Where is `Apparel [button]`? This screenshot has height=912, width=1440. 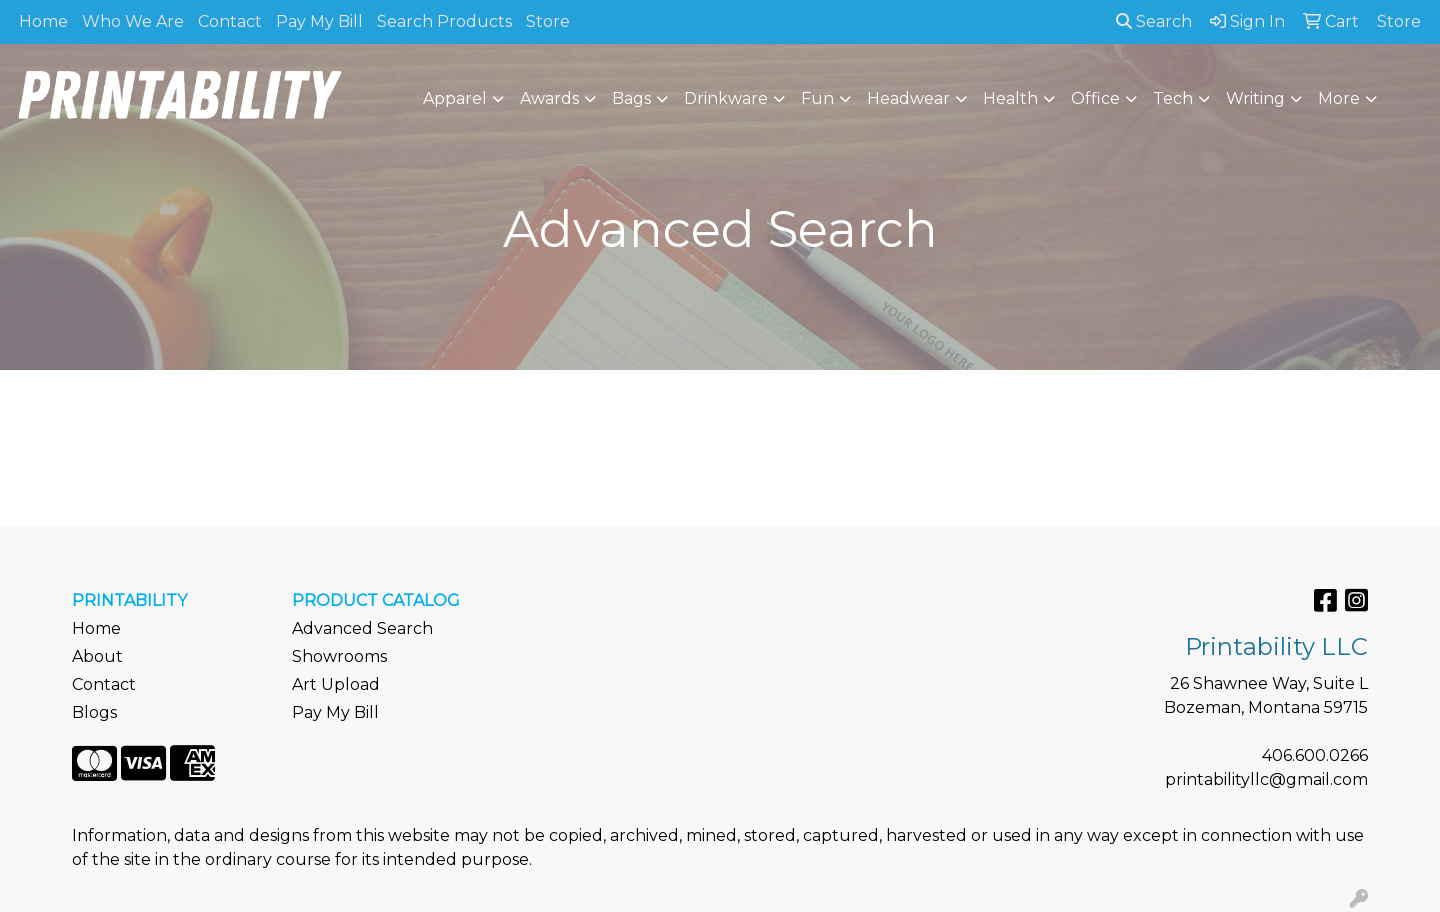
Apparel [button] is located at coordinates (455, 98).